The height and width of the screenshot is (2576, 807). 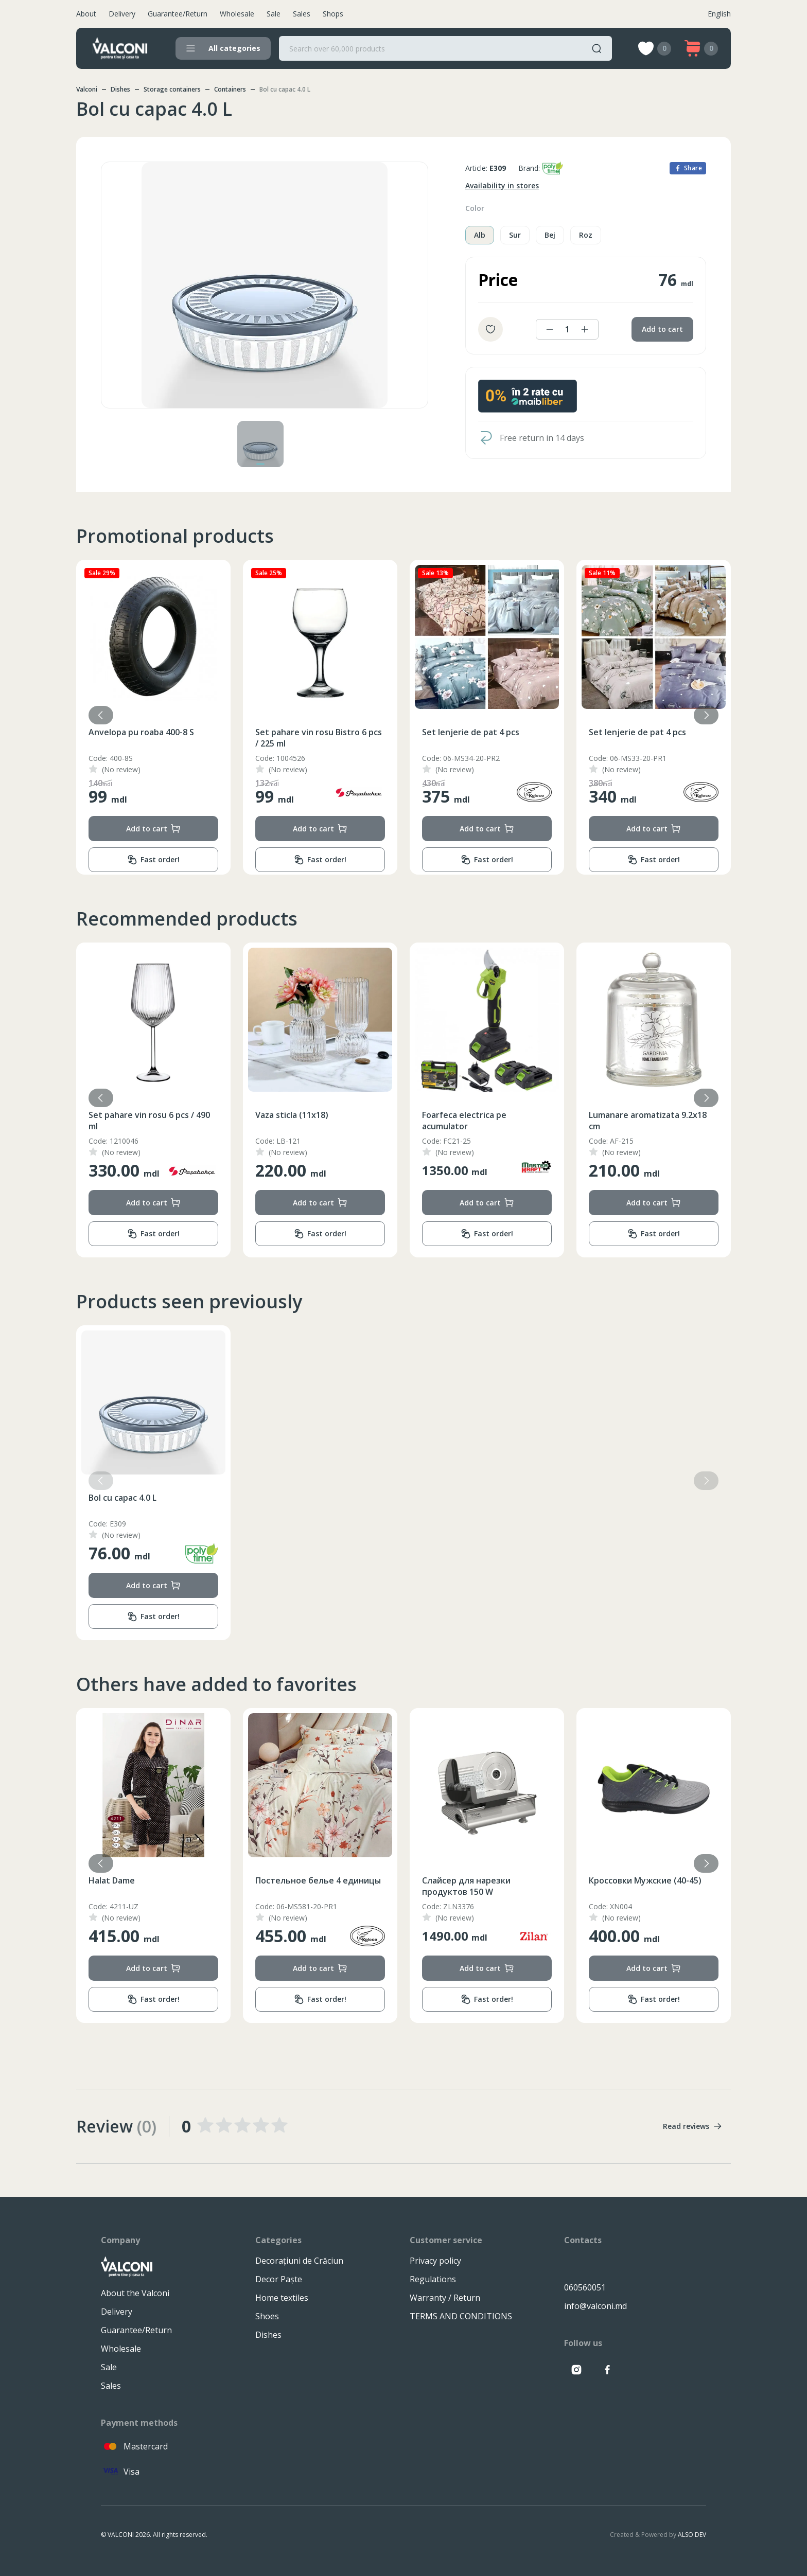 I want to click on Слайсер для нарезки продуктов 150 W, so click(x=596, y=1886).